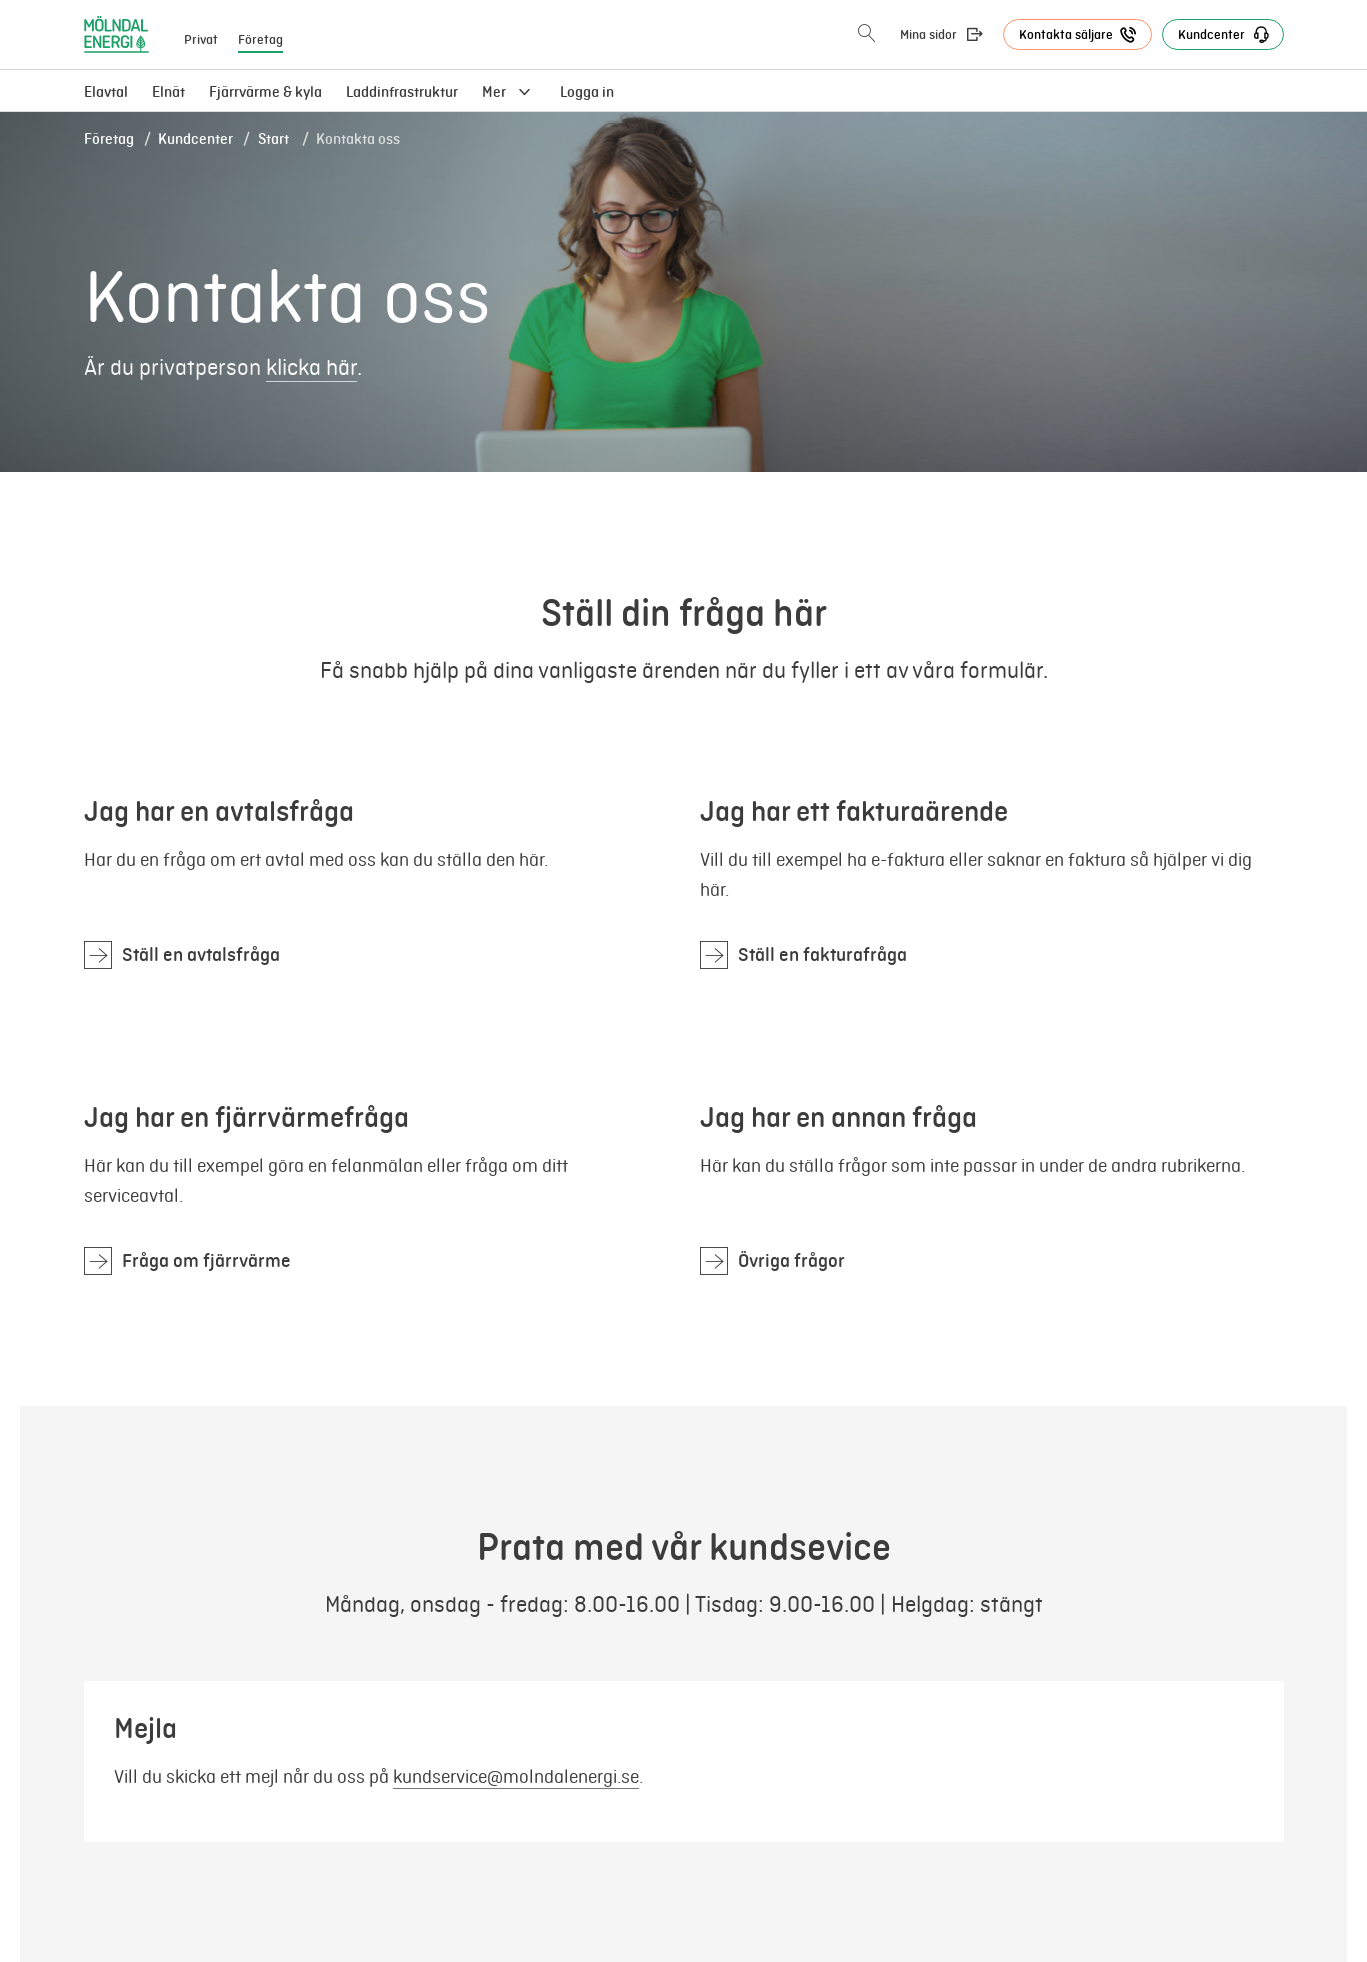 The image size is (1367, 1962). Describe the element at coordinates (246, 1117) in the screenshot. I see `Jag har en fjärrvärmefråga` at that location.